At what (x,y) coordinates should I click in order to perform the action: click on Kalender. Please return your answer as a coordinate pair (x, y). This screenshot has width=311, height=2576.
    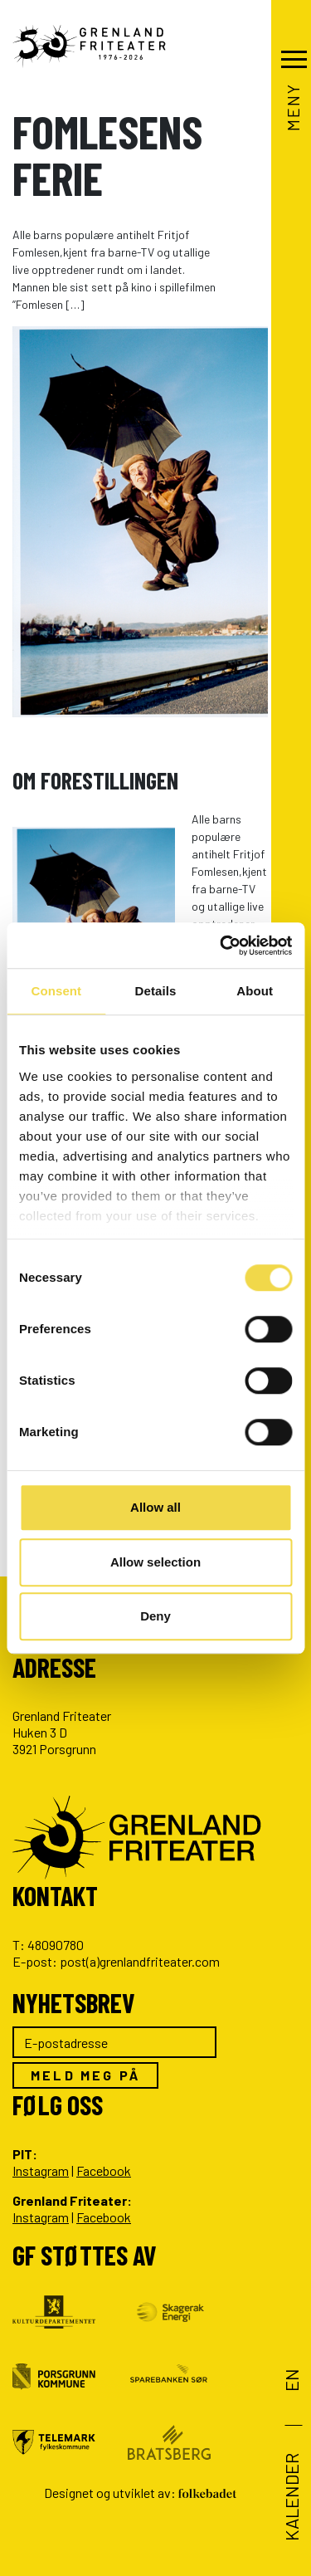
    Looking at the image, I should click on (291, 2497).